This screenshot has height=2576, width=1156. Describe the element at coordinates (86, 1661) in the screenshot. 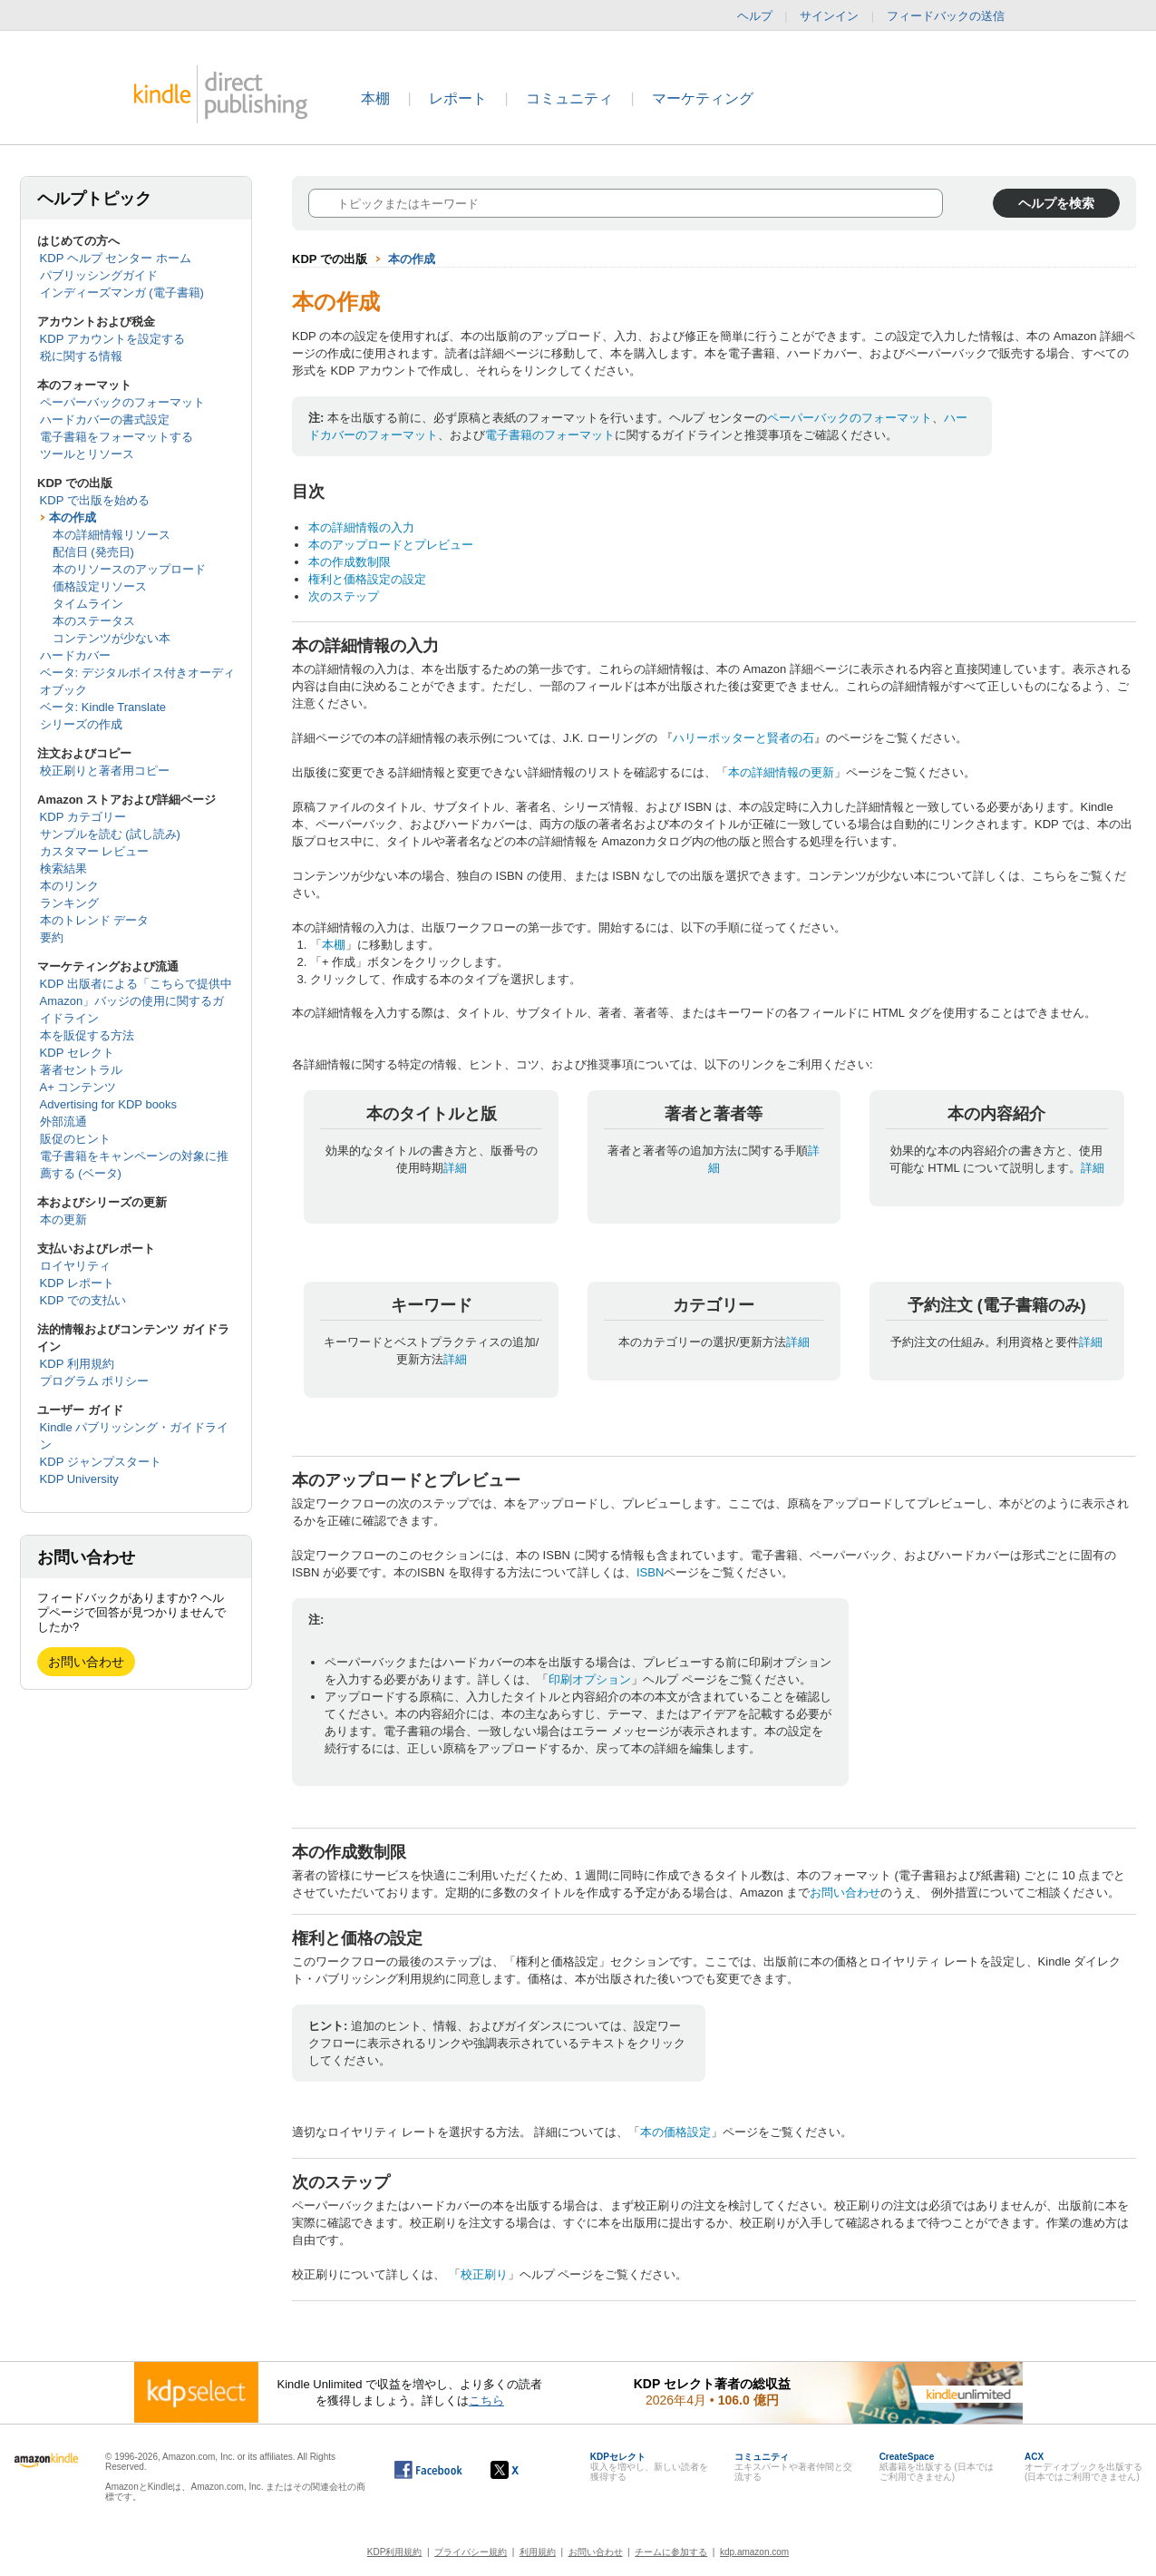

I see `お問い合わせ` at that location.